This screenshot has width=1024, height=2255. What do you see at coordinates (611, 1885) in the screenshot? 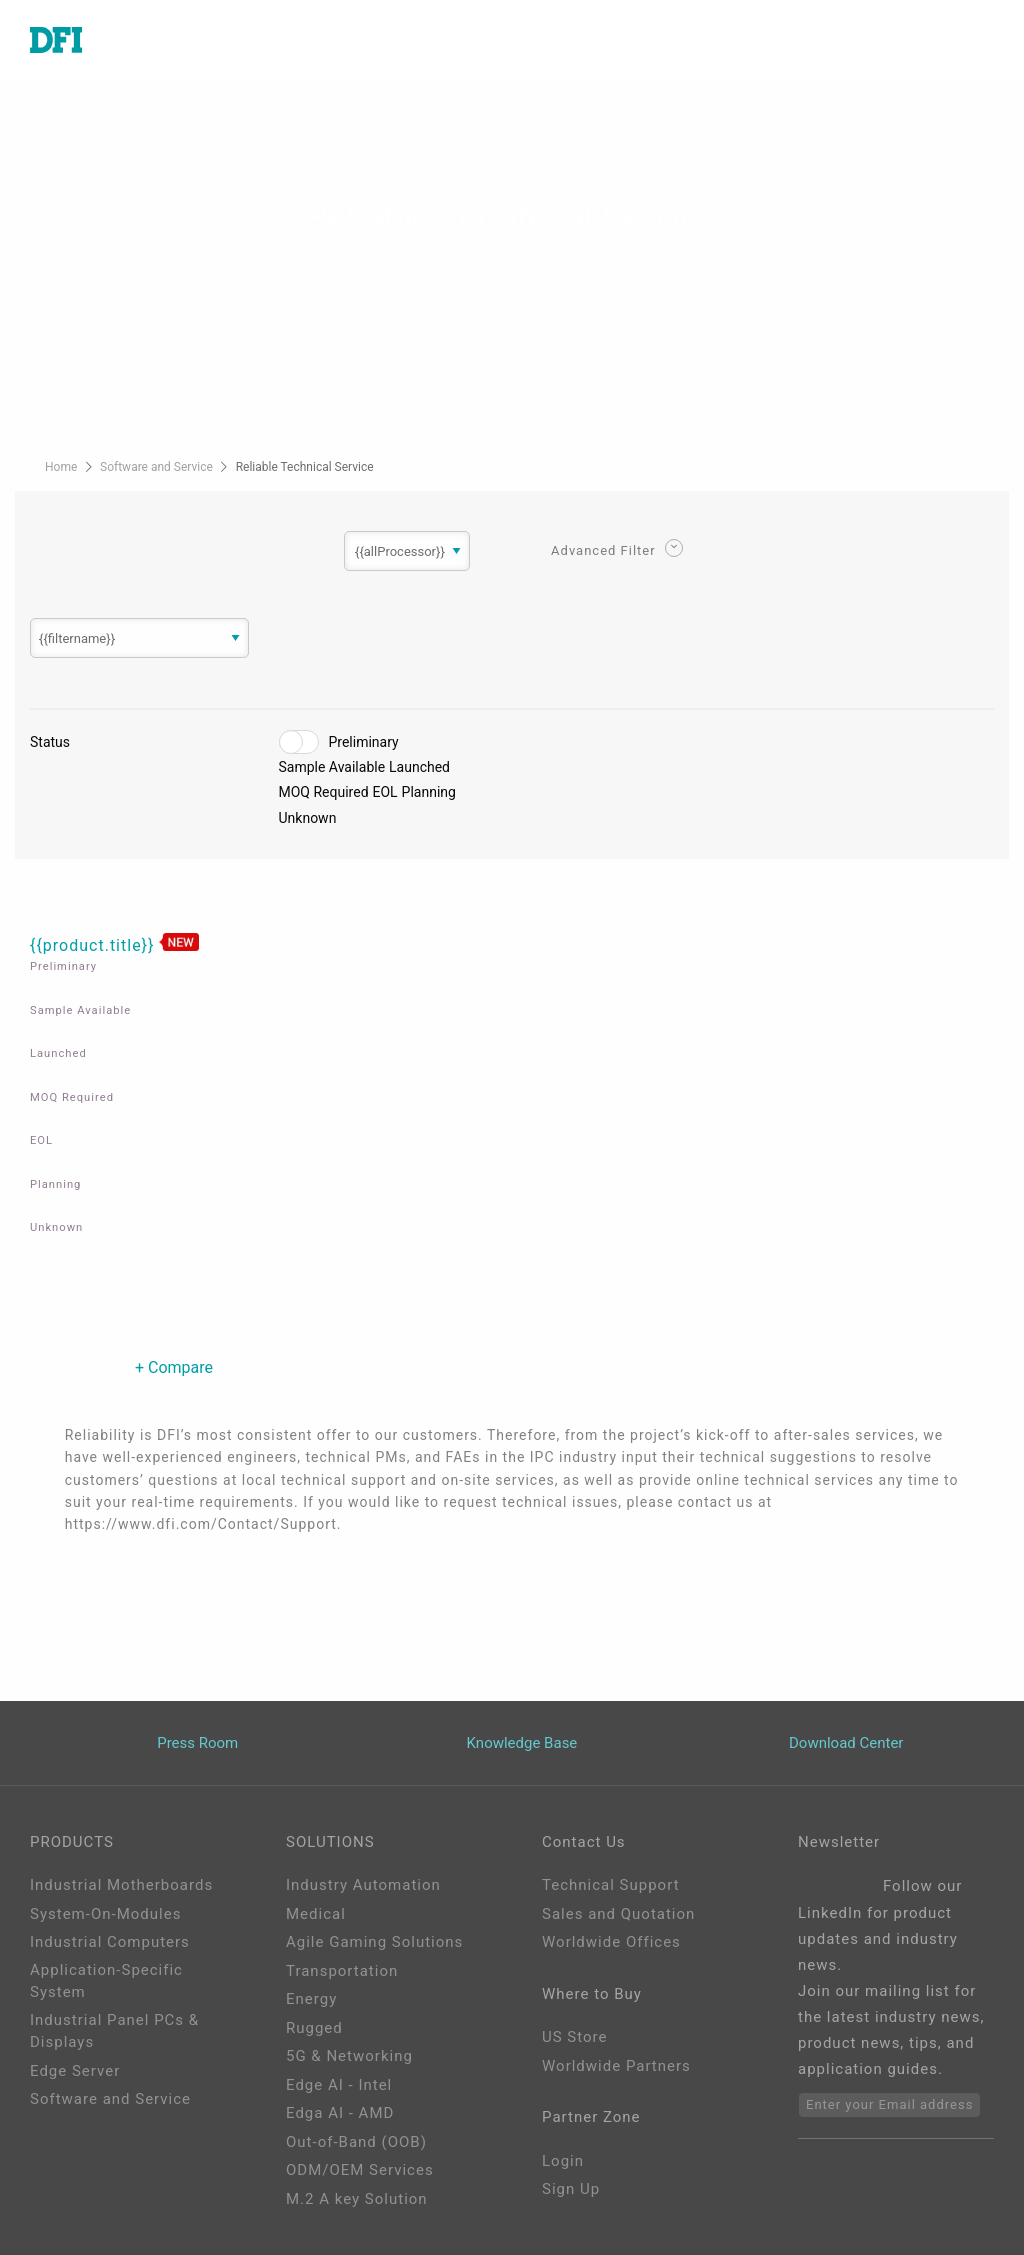
I see `Technical Support` at bounding box center [611, 1885].